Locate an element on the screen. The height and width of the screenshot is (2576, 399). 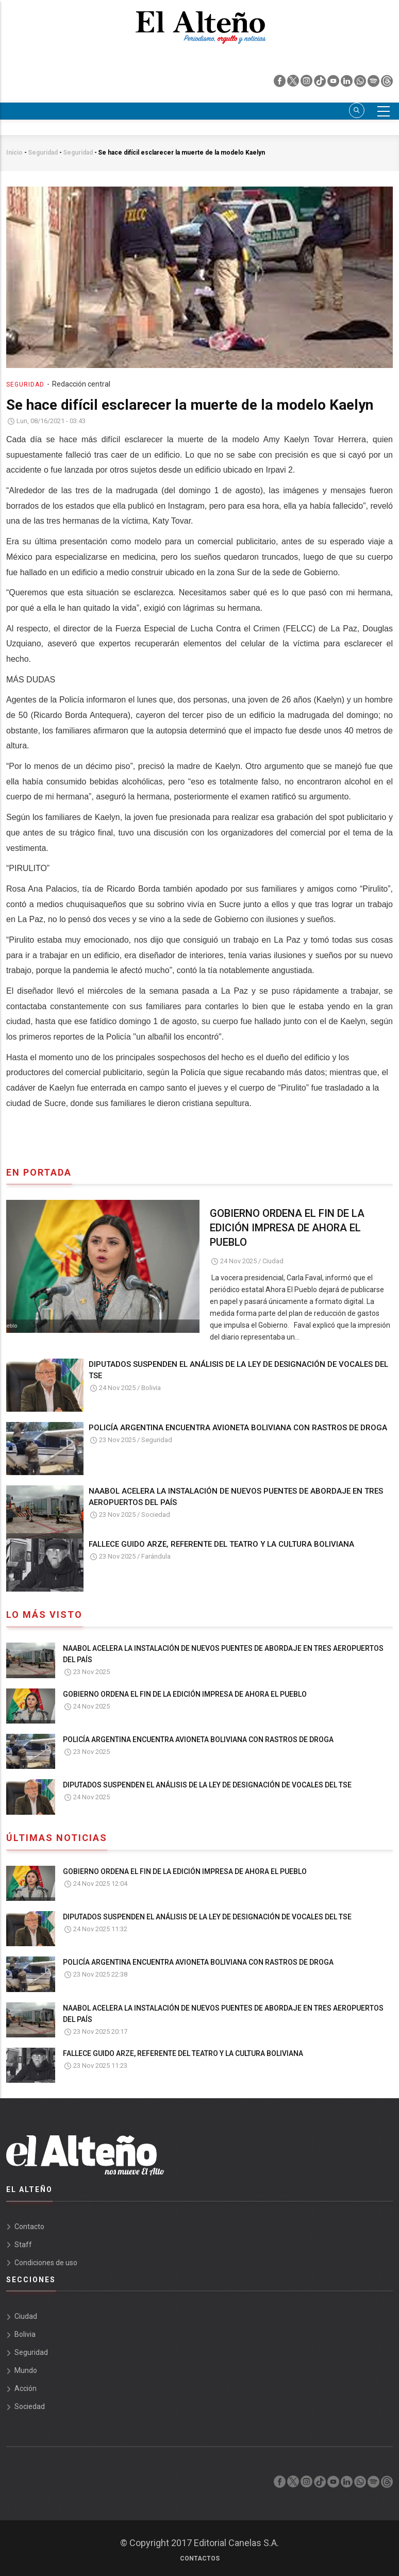
[facebook] is located at coordinates (280, 83).